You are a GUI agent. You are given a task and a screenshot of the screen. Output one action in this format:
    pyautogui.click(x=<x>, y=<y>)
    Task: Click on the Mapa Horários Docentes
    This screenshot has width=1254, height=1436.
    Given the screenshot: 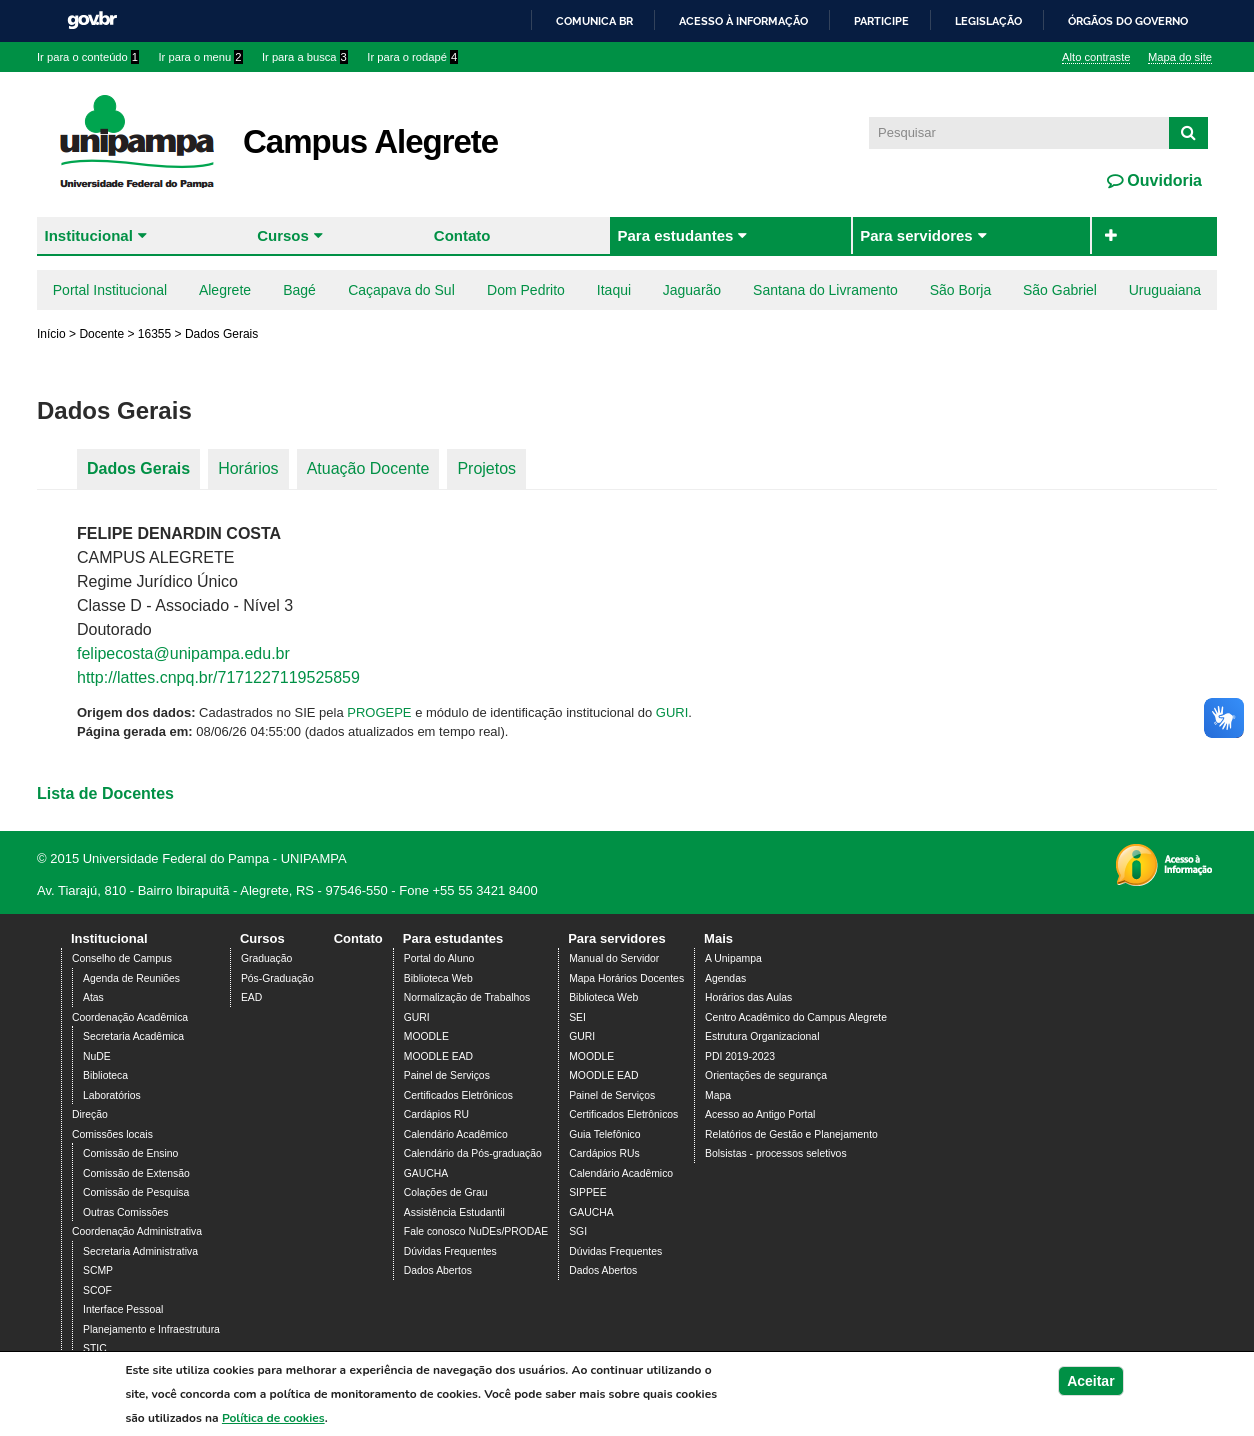 What is the action you would take?
    pyautogui.click(x=626, y=978)
    